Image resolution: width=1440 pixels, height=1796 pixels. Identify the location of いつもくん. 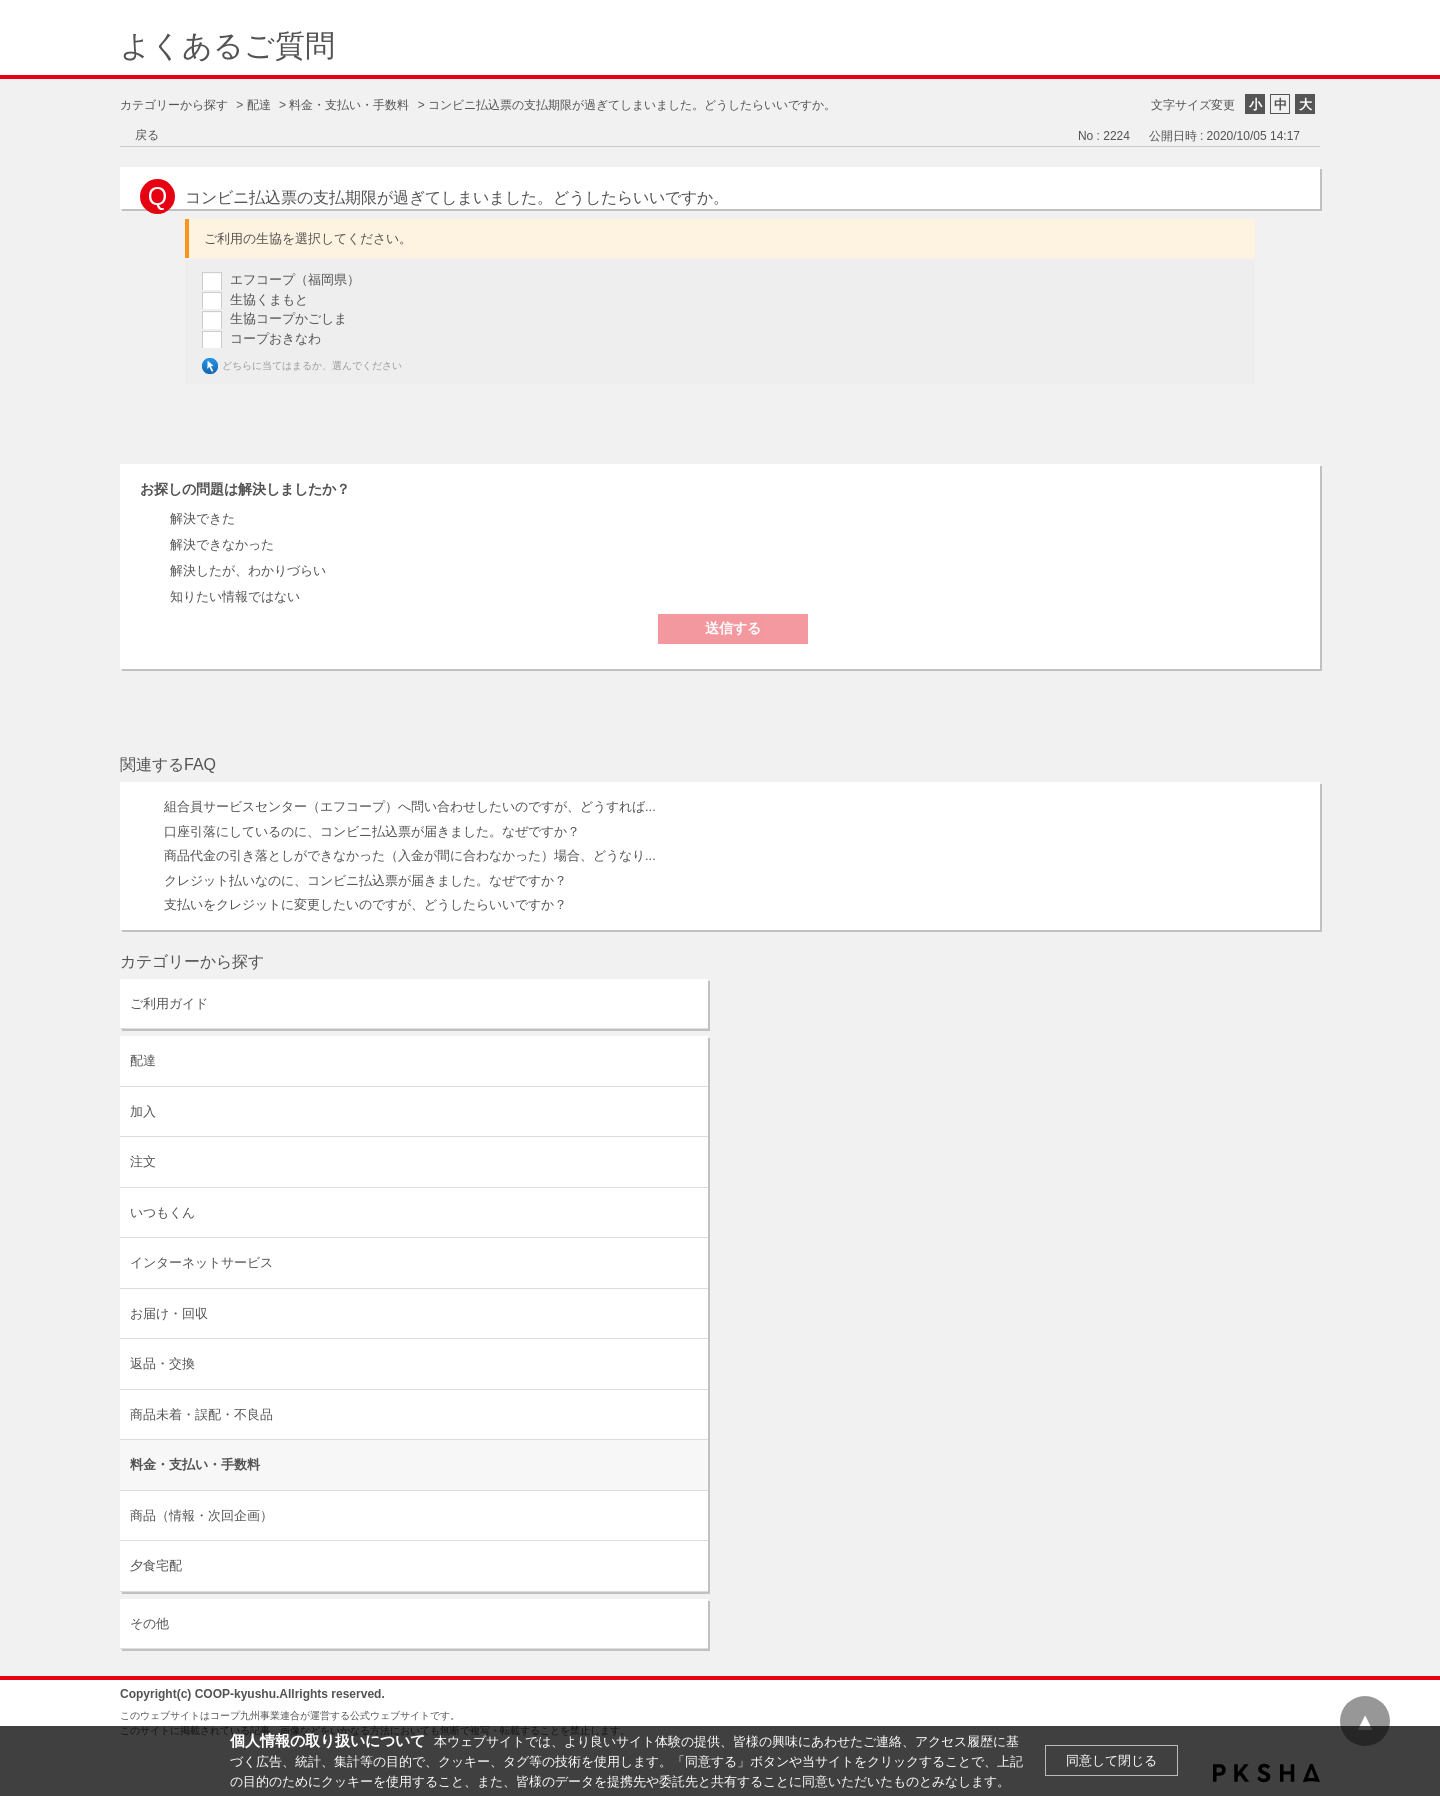
(162, 1212).